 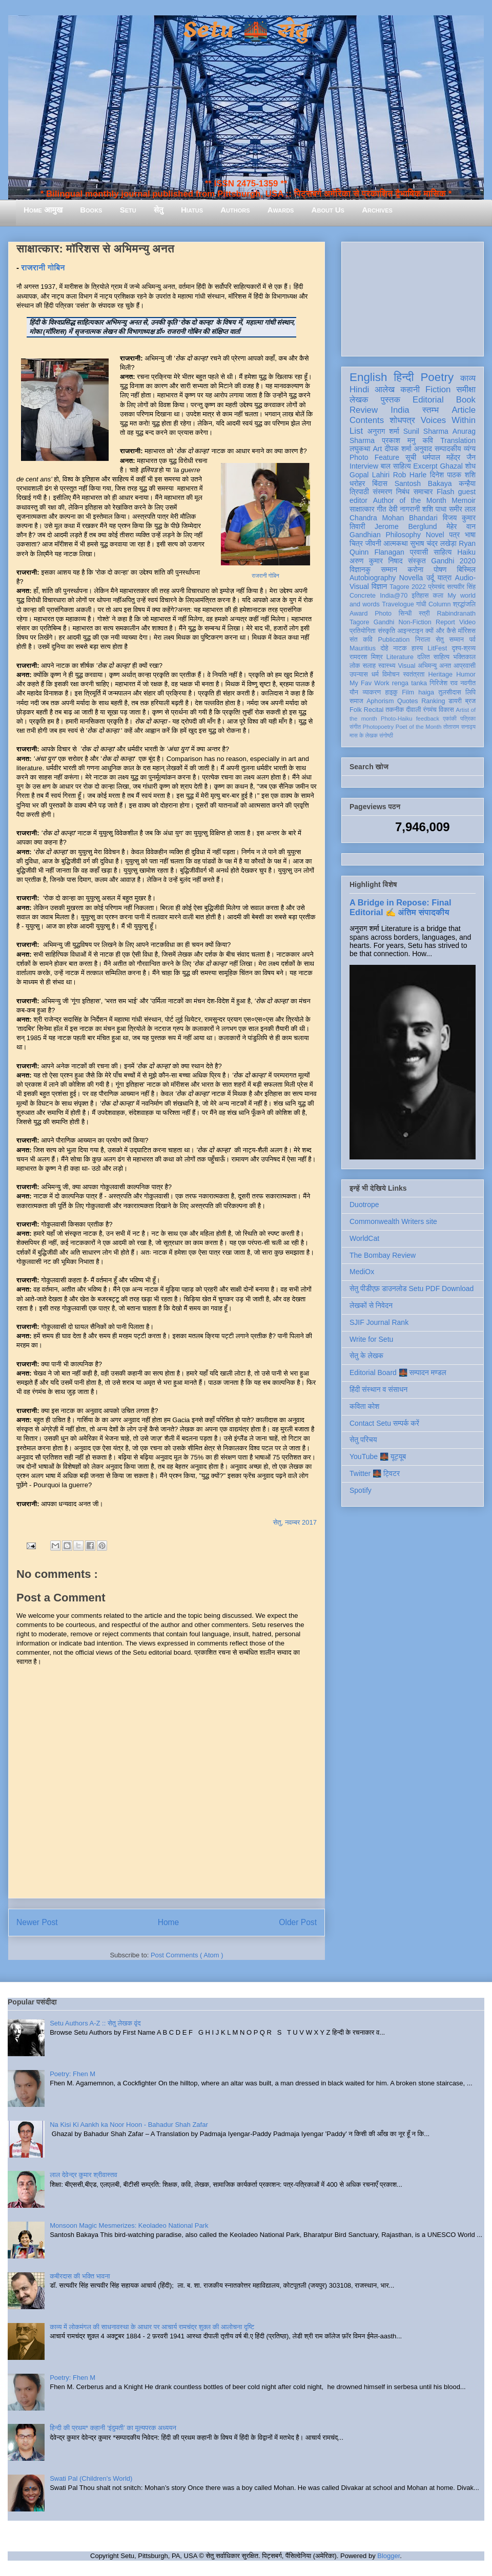 I want to click on Flash, so click(x=445, y=492).